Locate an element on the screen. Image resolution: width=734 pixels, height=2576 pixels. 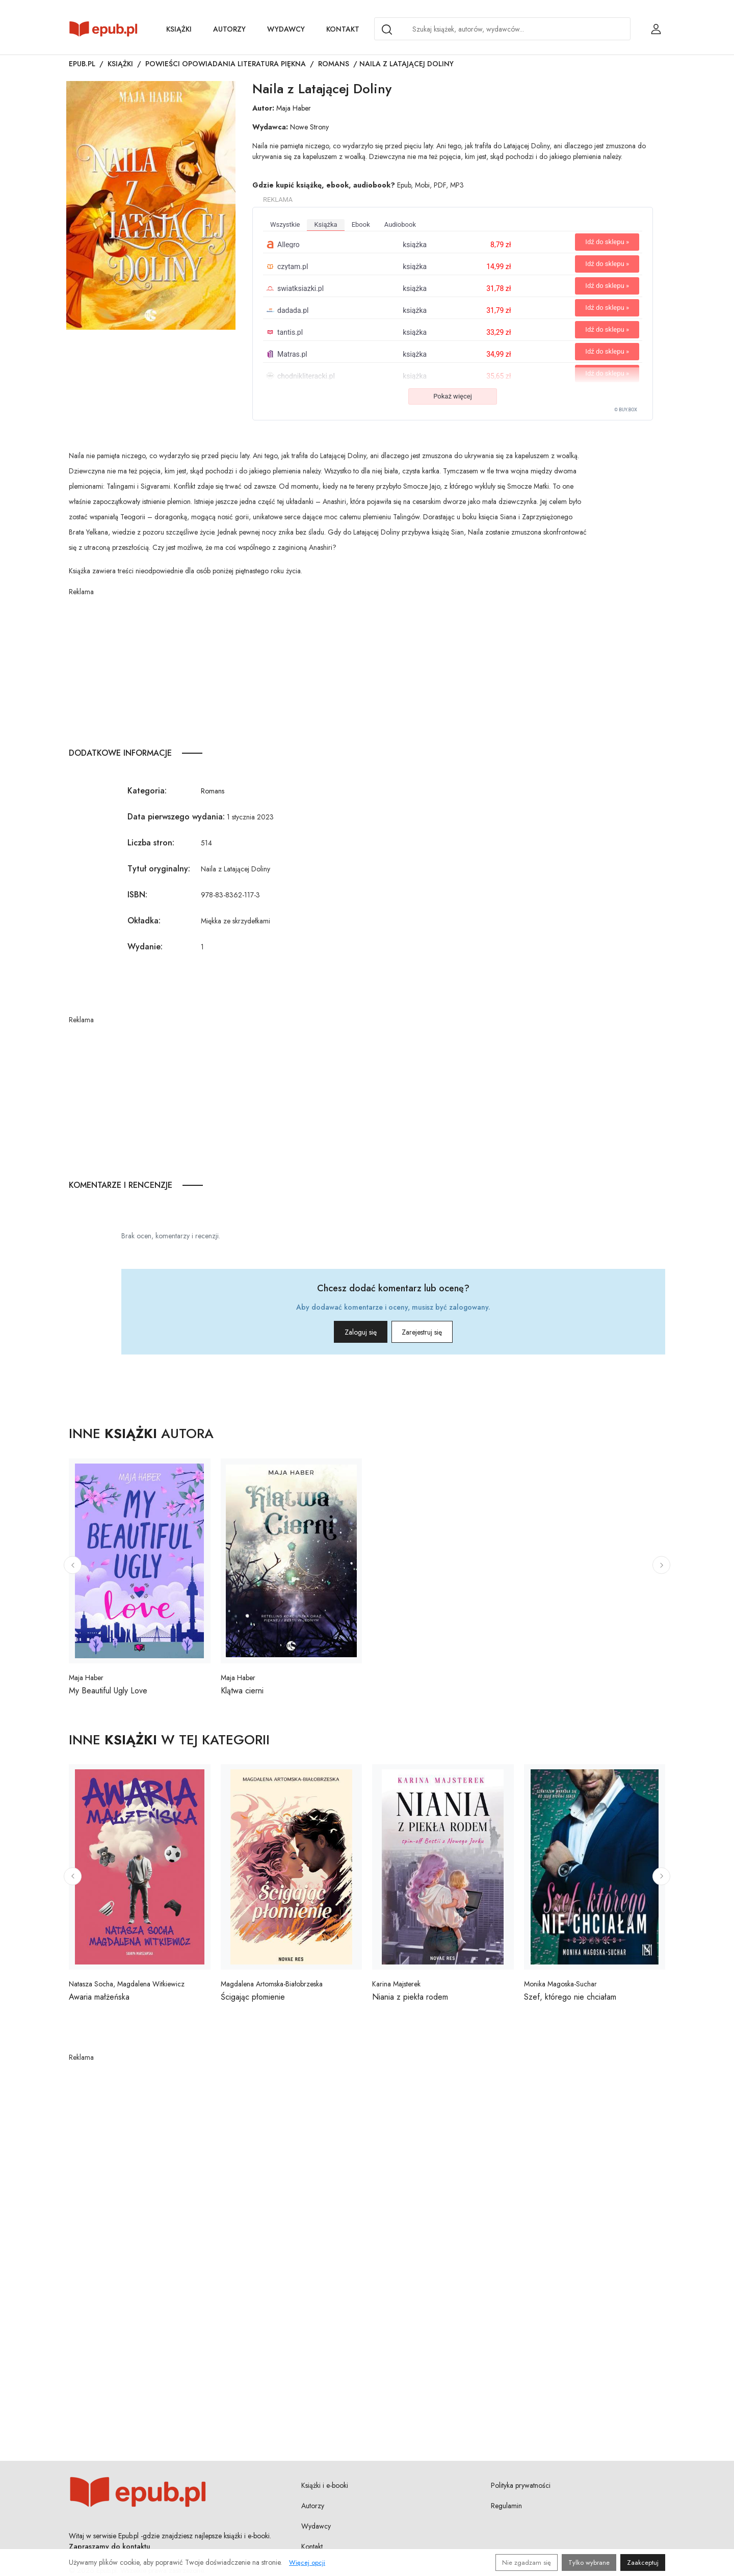
Więcej opcji is located at coordinates (307, 2562).